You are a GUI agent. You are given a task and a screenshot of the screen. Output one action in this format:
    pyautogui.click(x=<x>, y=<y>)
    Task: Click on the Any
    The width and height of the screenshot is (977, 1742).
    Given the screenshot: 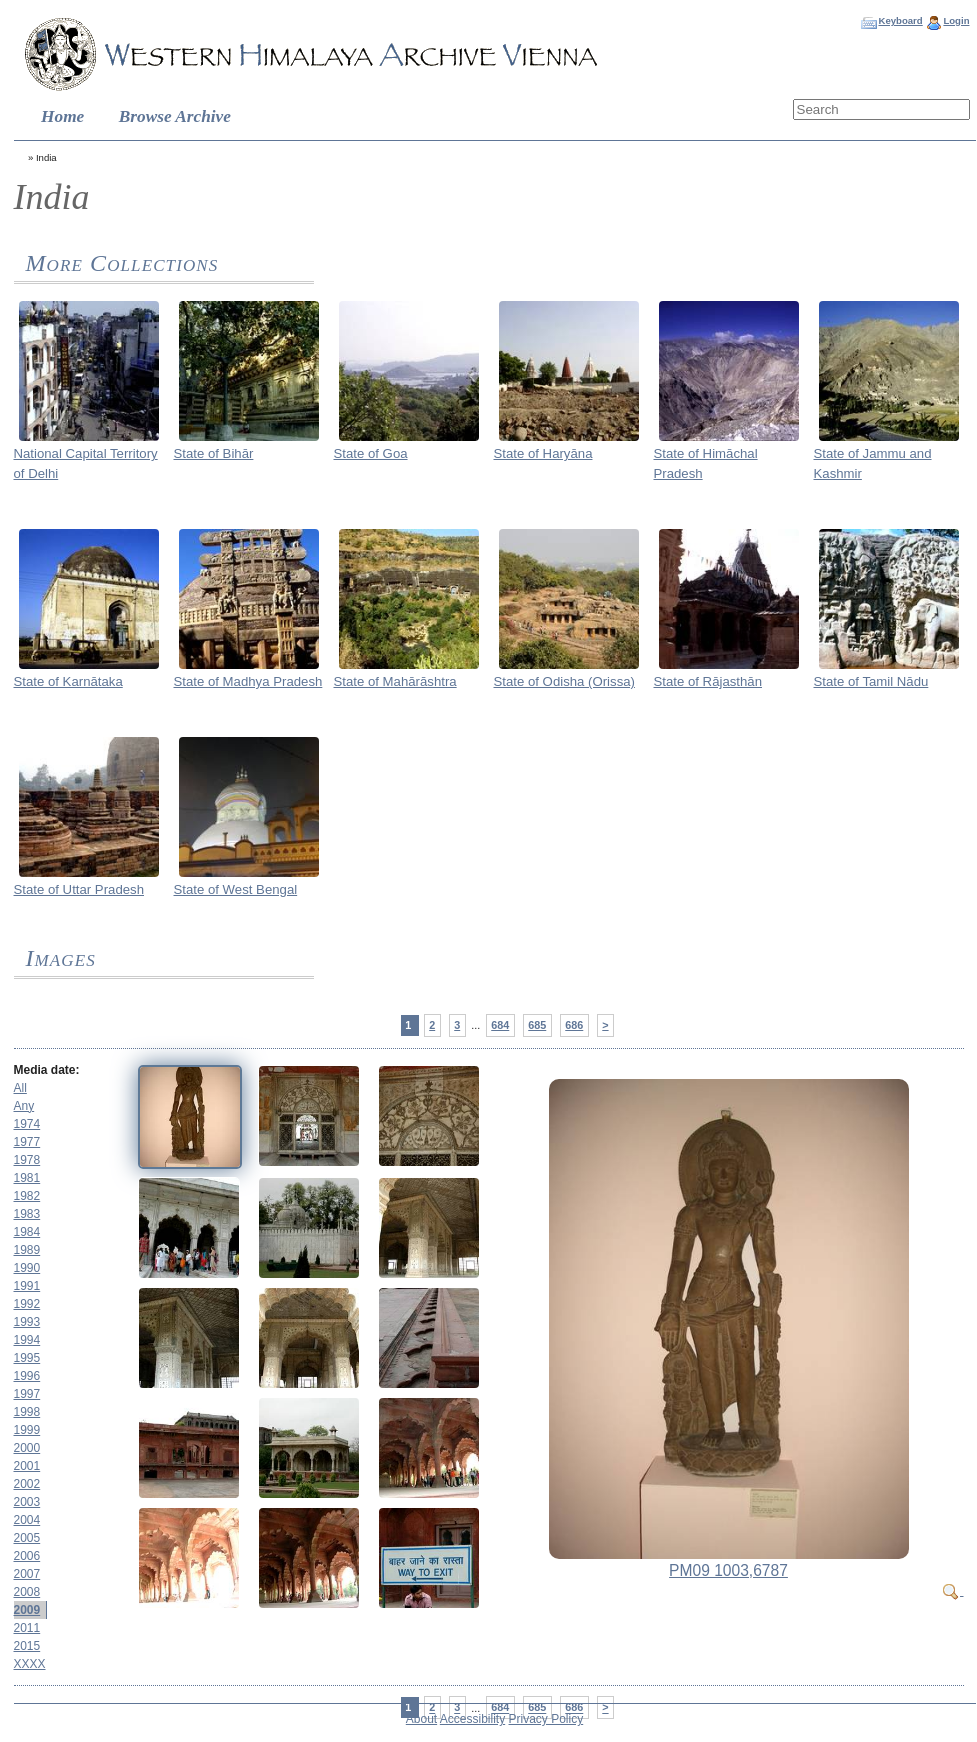 What is the action you would take?
    pyautogui.click(x=24, y=1106)
    